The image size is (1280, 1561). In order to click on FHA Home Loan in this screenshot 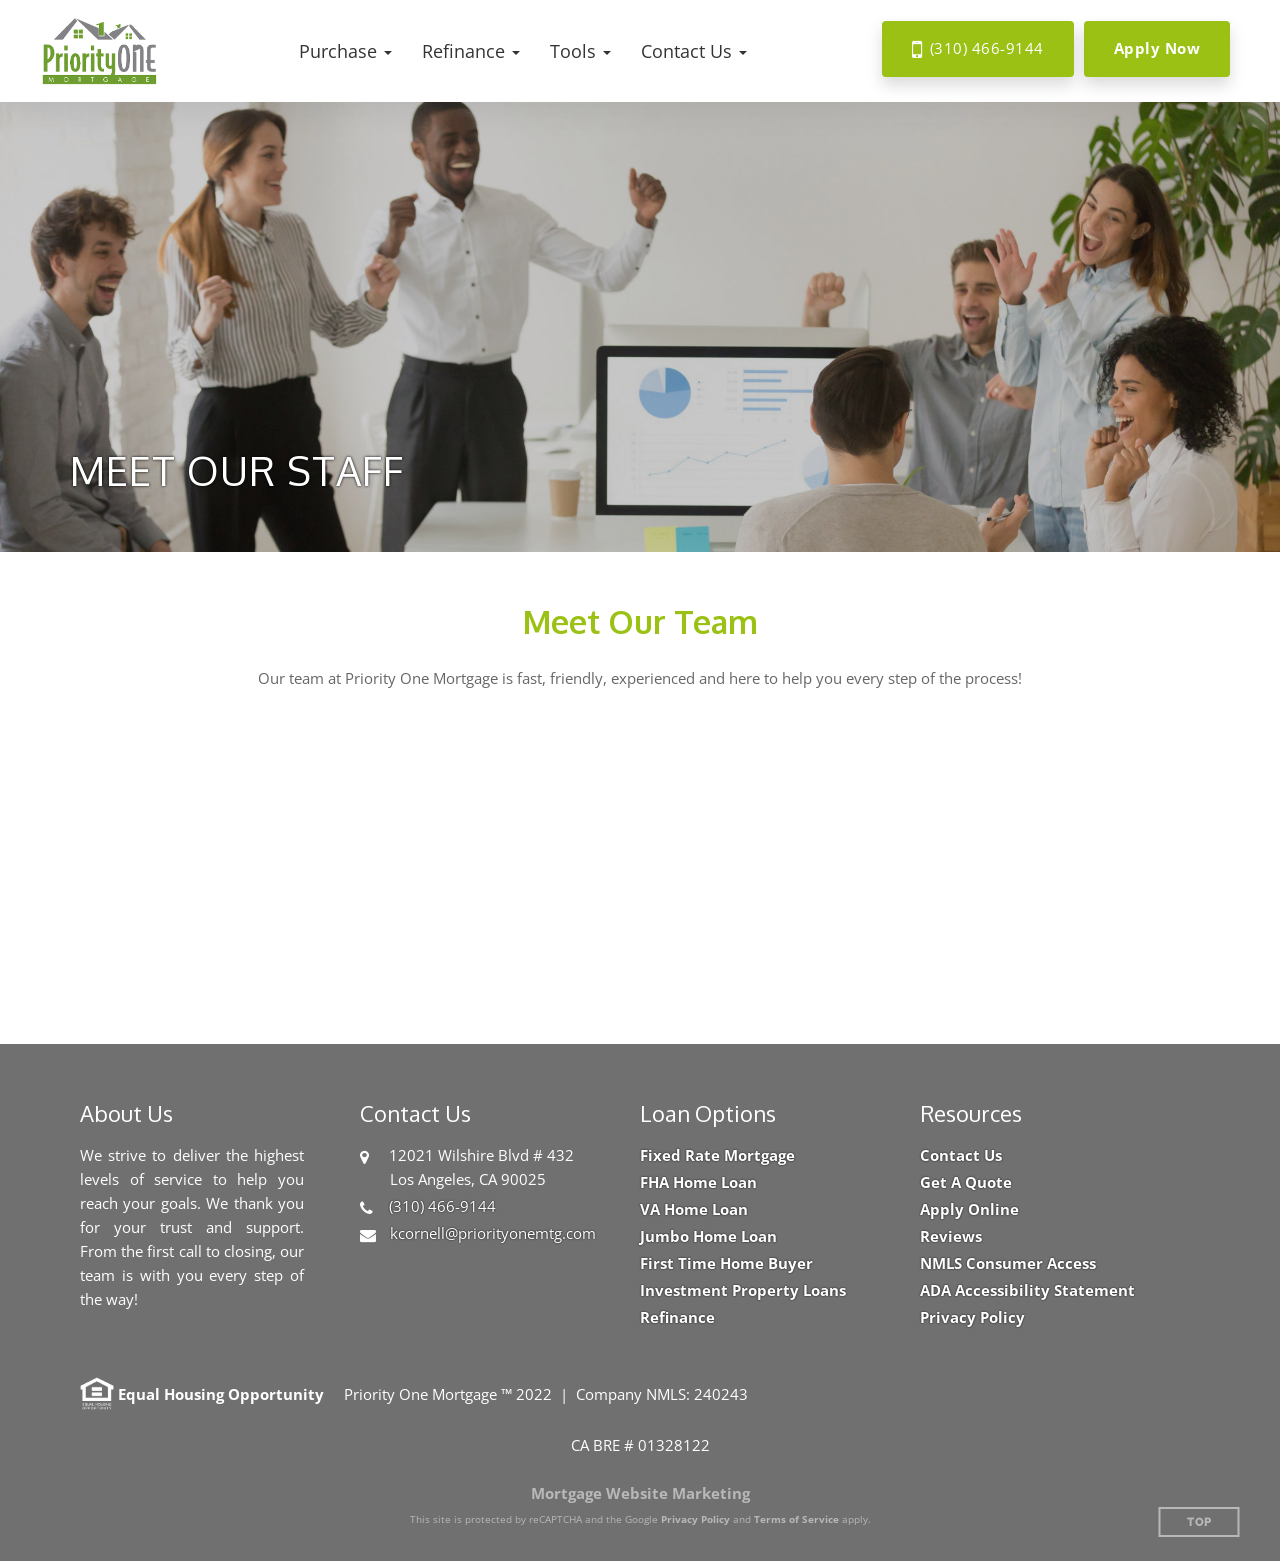, I will do `click(698, 1182)`.